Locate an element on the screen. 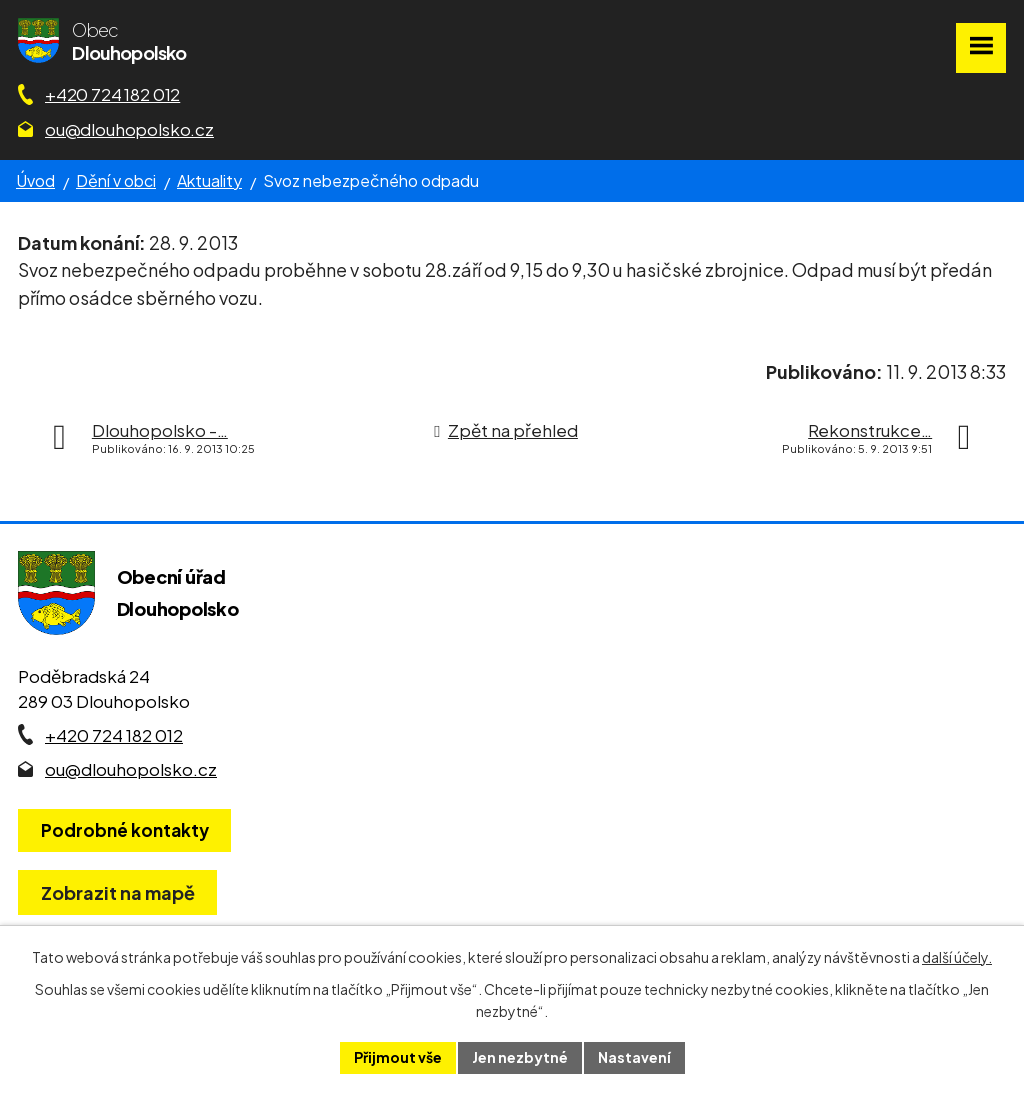  ou@dlouhopolsko.cz is located at coordinates (129, 129).